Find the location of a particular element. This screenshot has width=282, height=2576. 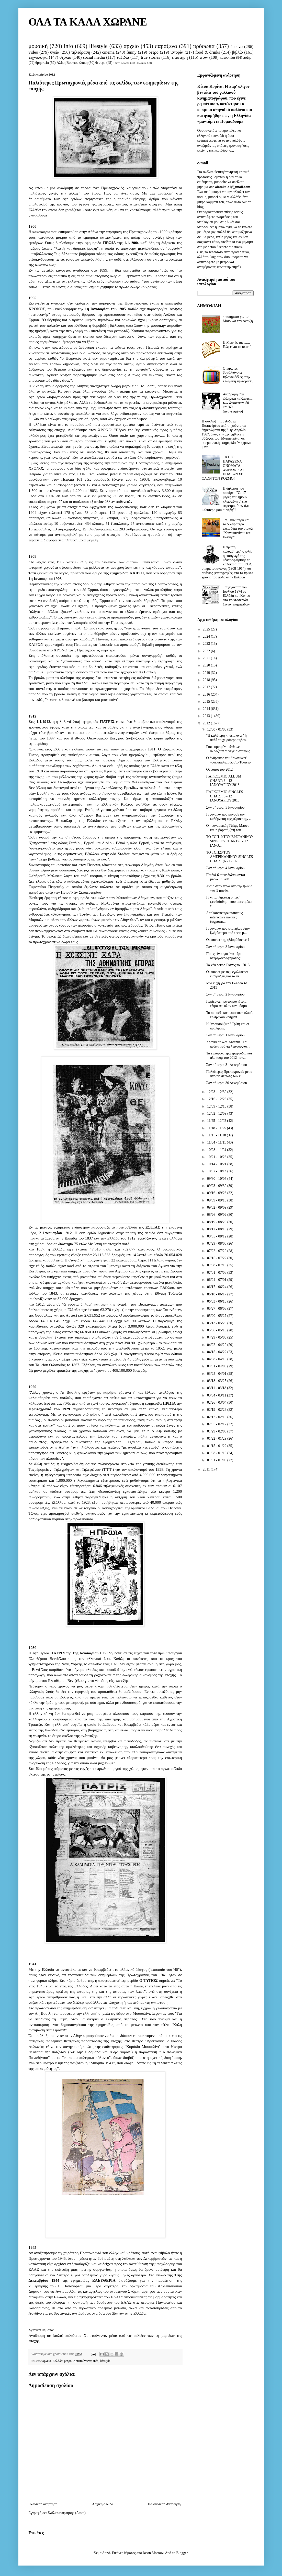

09/23 - 09/30 is located at coordinates (217, 1186).